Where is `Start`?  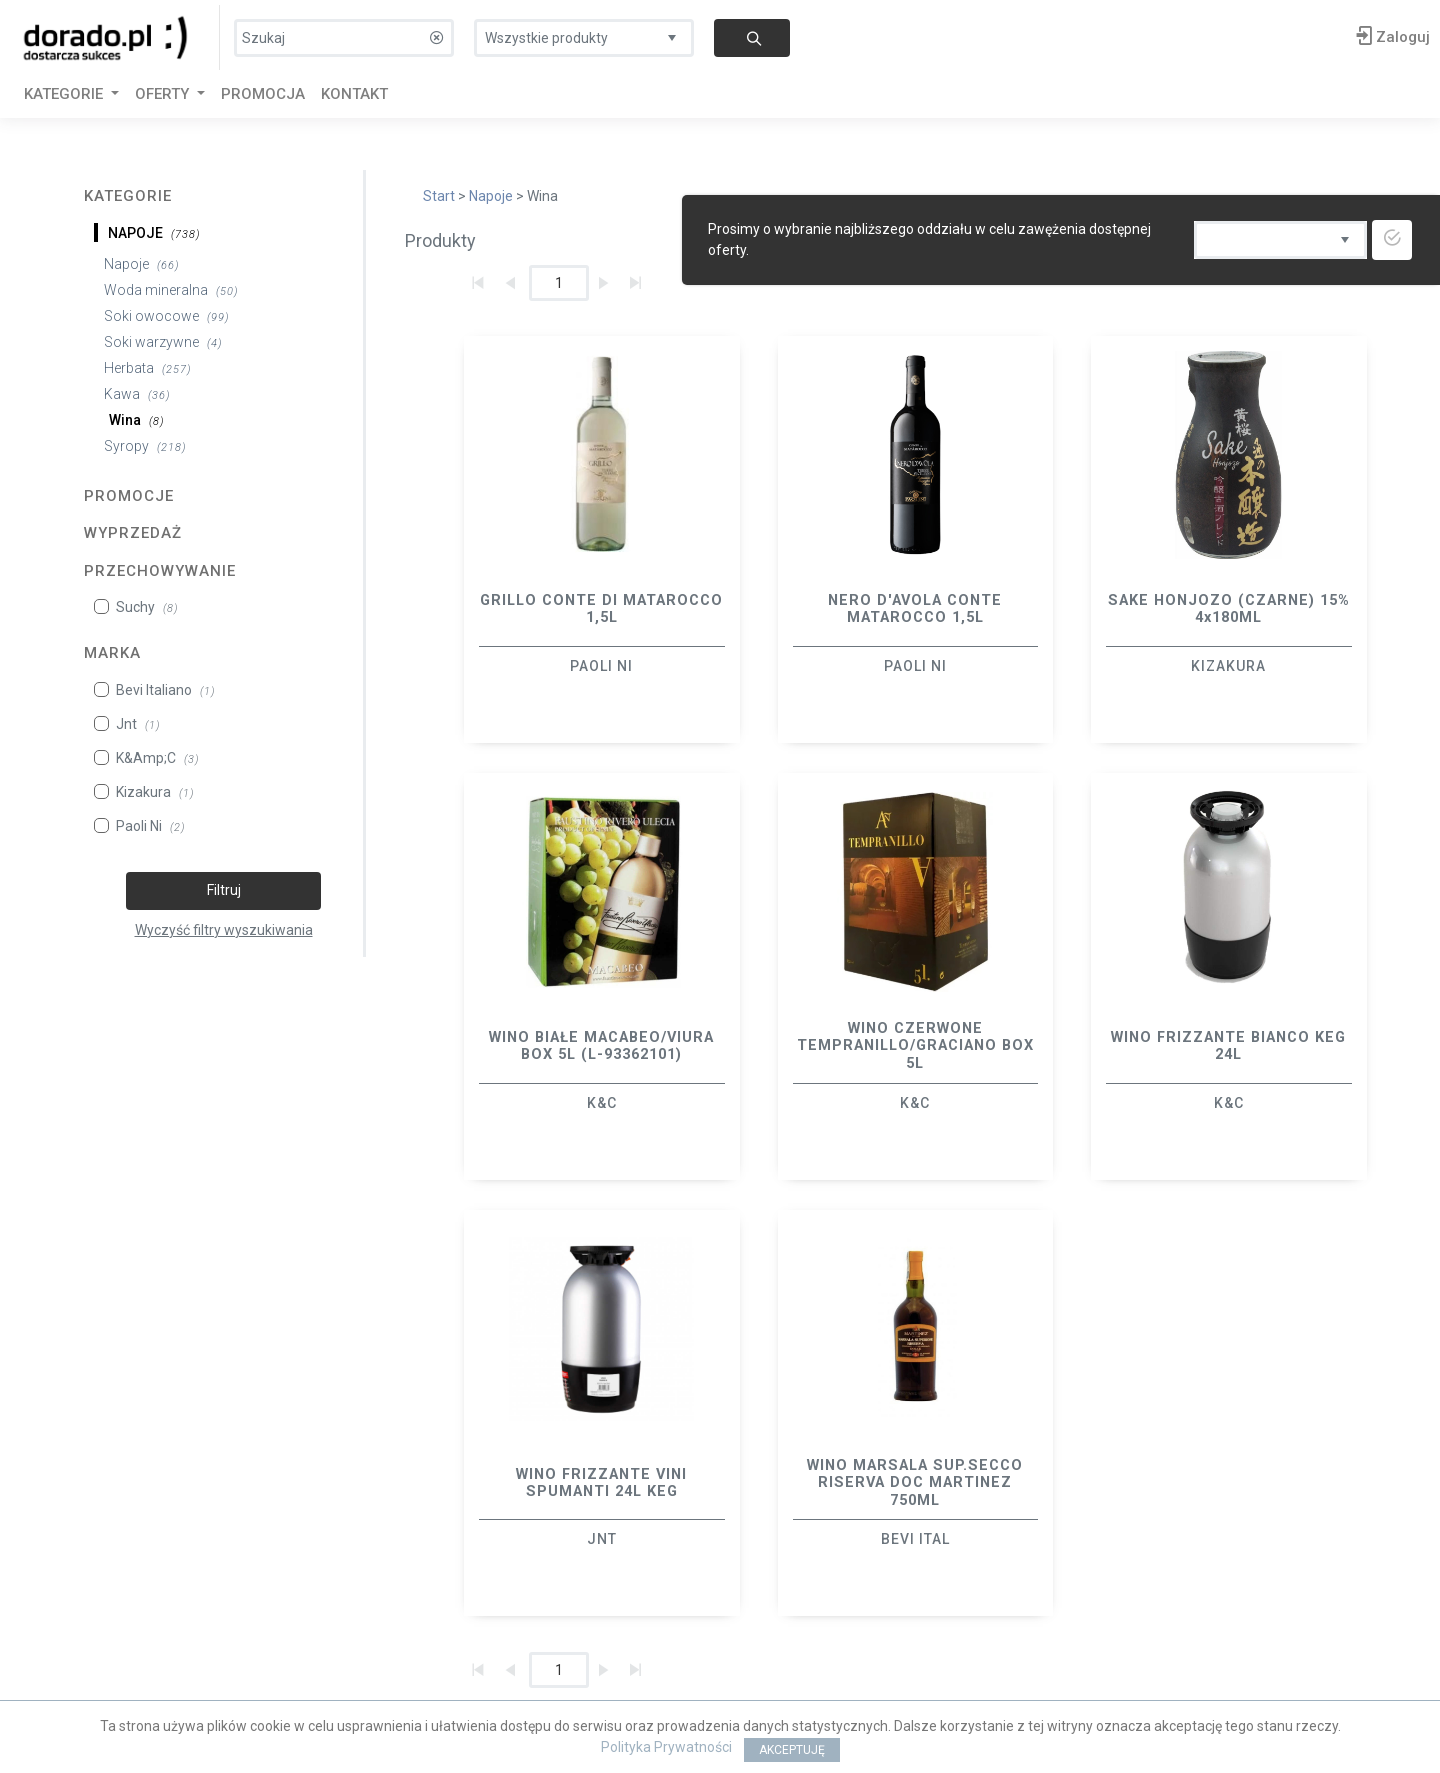
Start is located at coordinates (439, 196).